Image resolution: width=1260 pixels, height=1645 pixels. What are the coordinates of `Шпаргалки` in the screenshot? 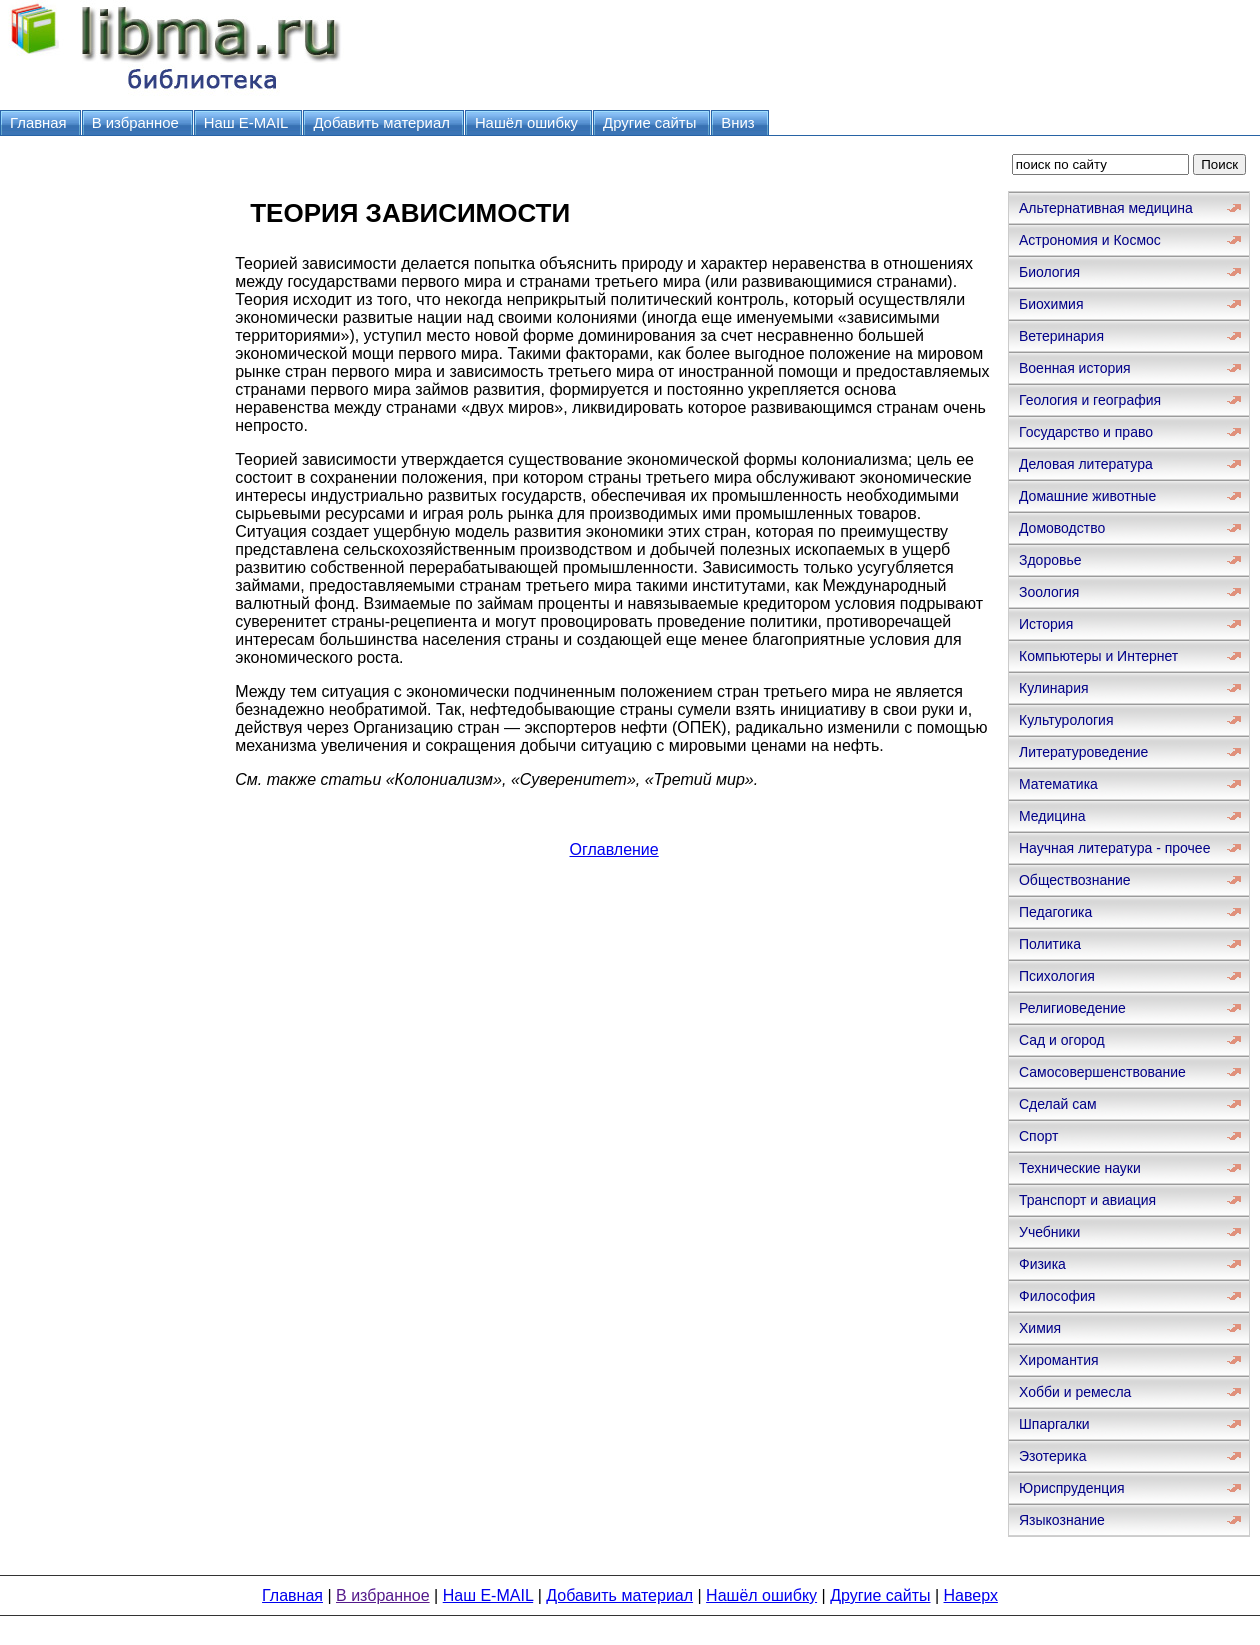 It's located at (1054, 1424).